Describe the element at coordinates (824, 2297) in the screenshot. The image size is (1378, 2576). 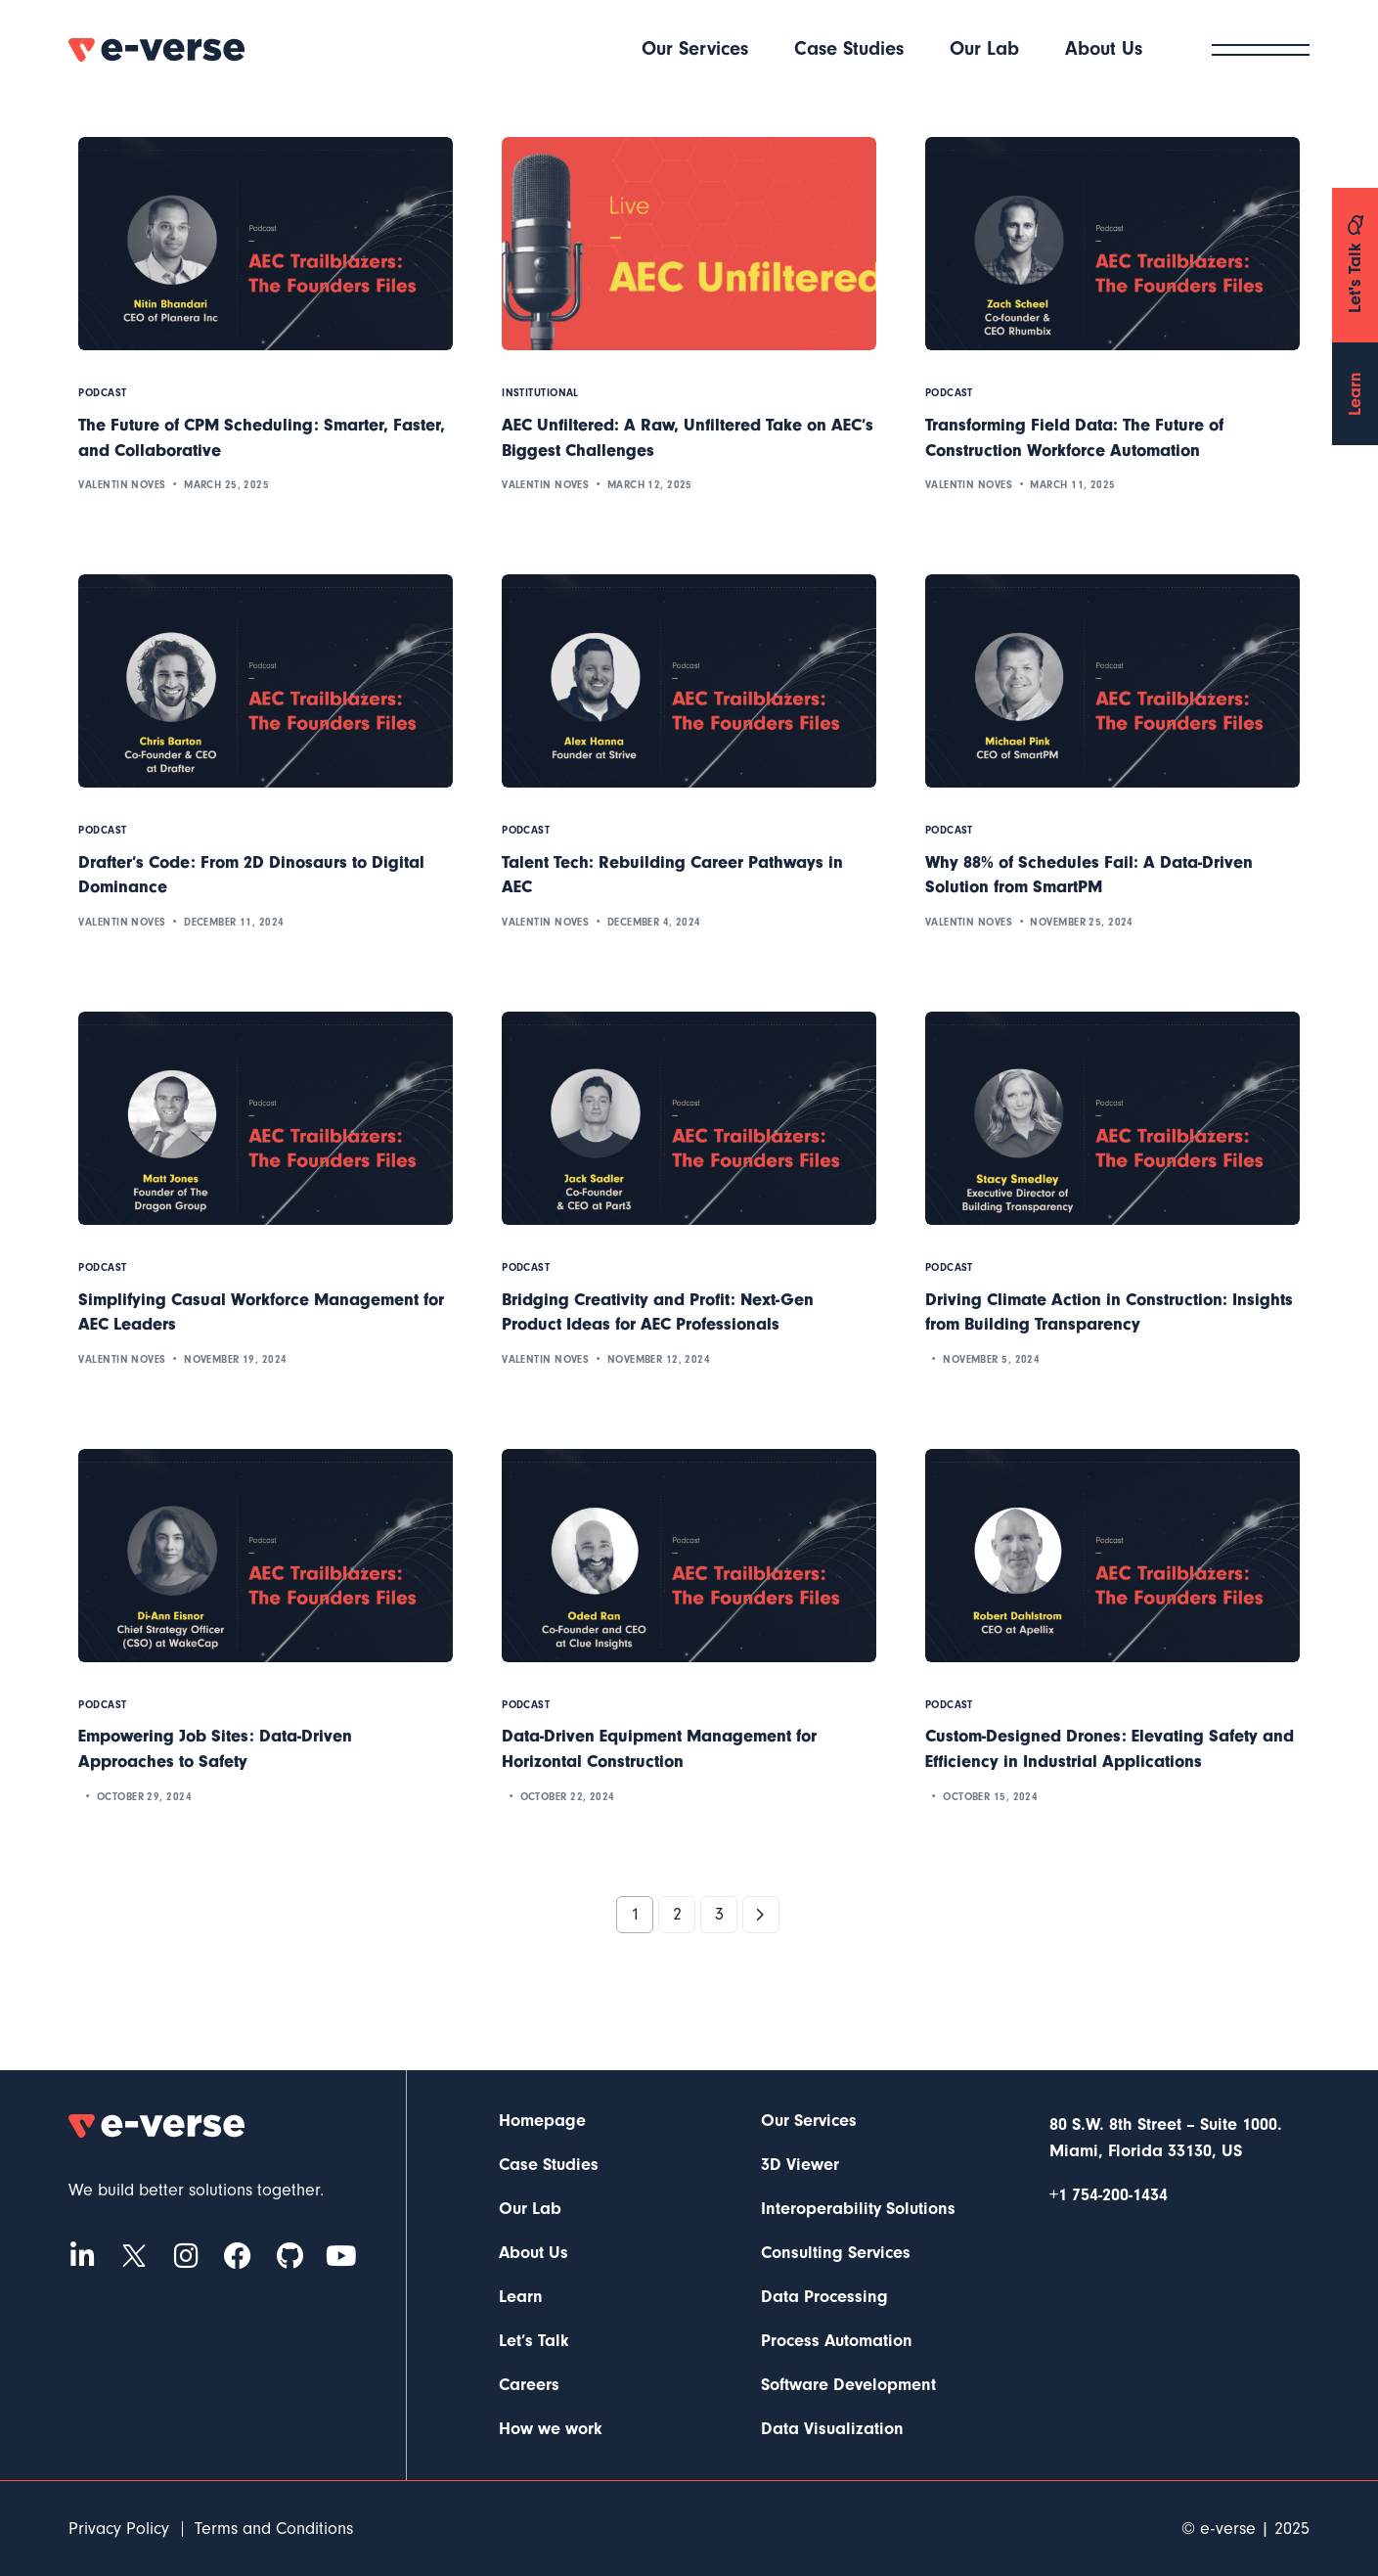
I see `Data Processing` at that location.